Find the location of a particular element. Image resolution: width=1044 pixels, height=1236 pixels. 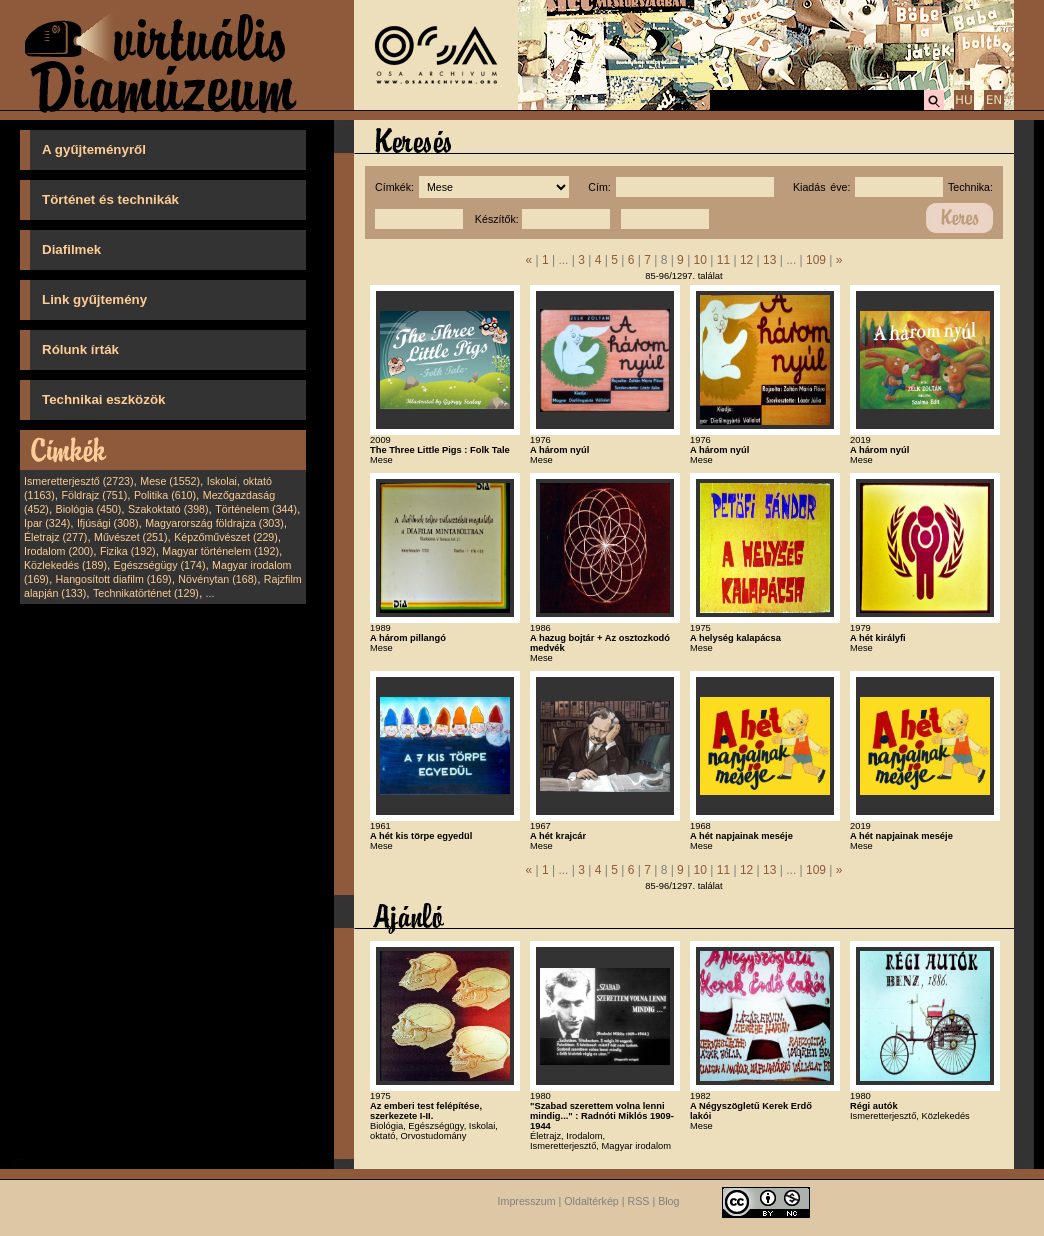

... is located at coordinates (210, 593).